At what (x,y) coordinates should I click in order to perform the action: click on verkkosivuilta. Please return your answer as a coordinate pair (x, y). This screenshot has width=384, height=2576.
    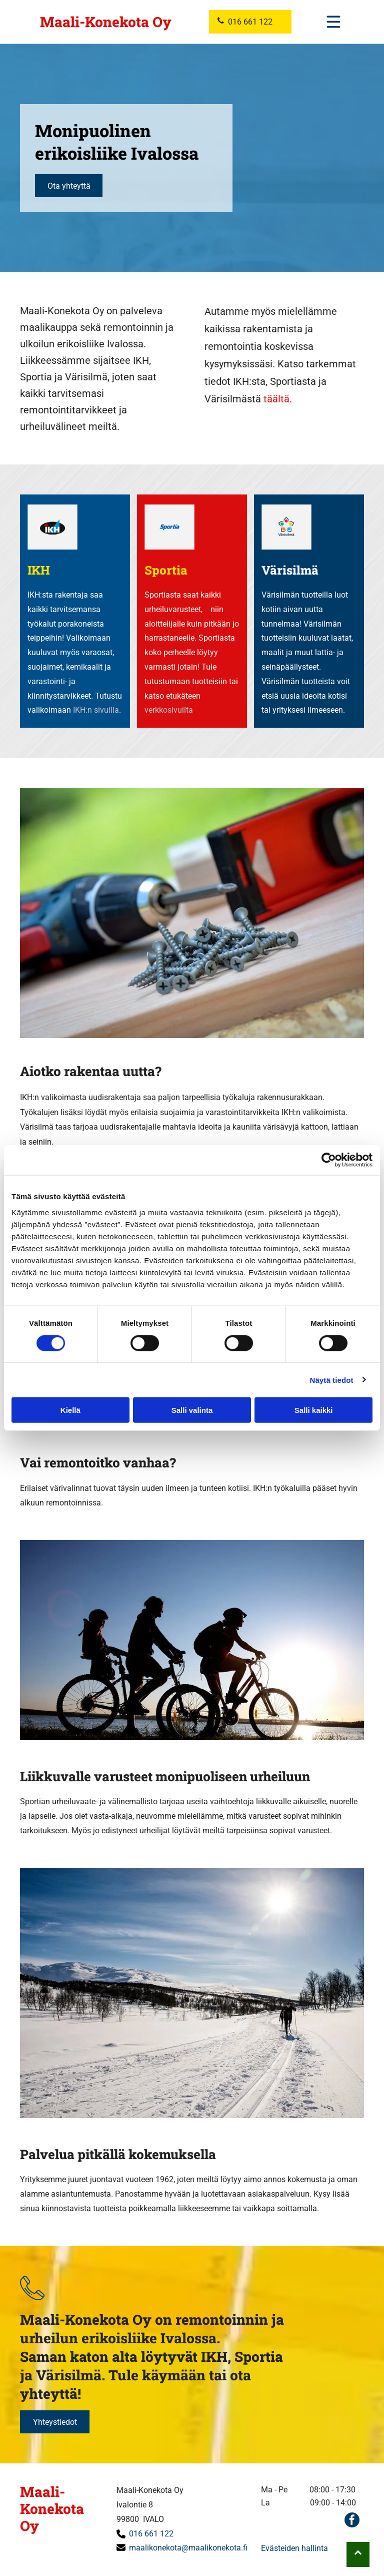
    Looking at the image, I should click on (168, 710).